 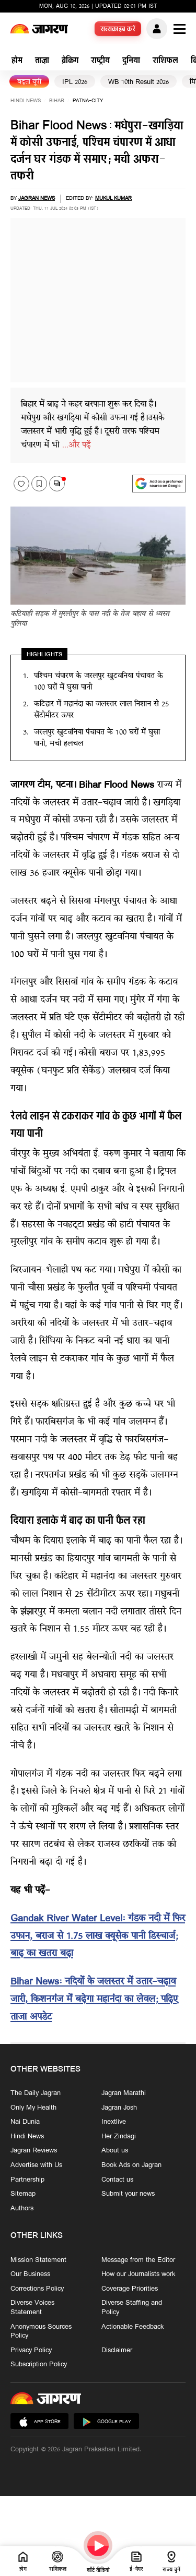 What do you see at coordinates (159, 483) in the screenshot?
I see `[google preferences]` at bounding box center [159, 483].